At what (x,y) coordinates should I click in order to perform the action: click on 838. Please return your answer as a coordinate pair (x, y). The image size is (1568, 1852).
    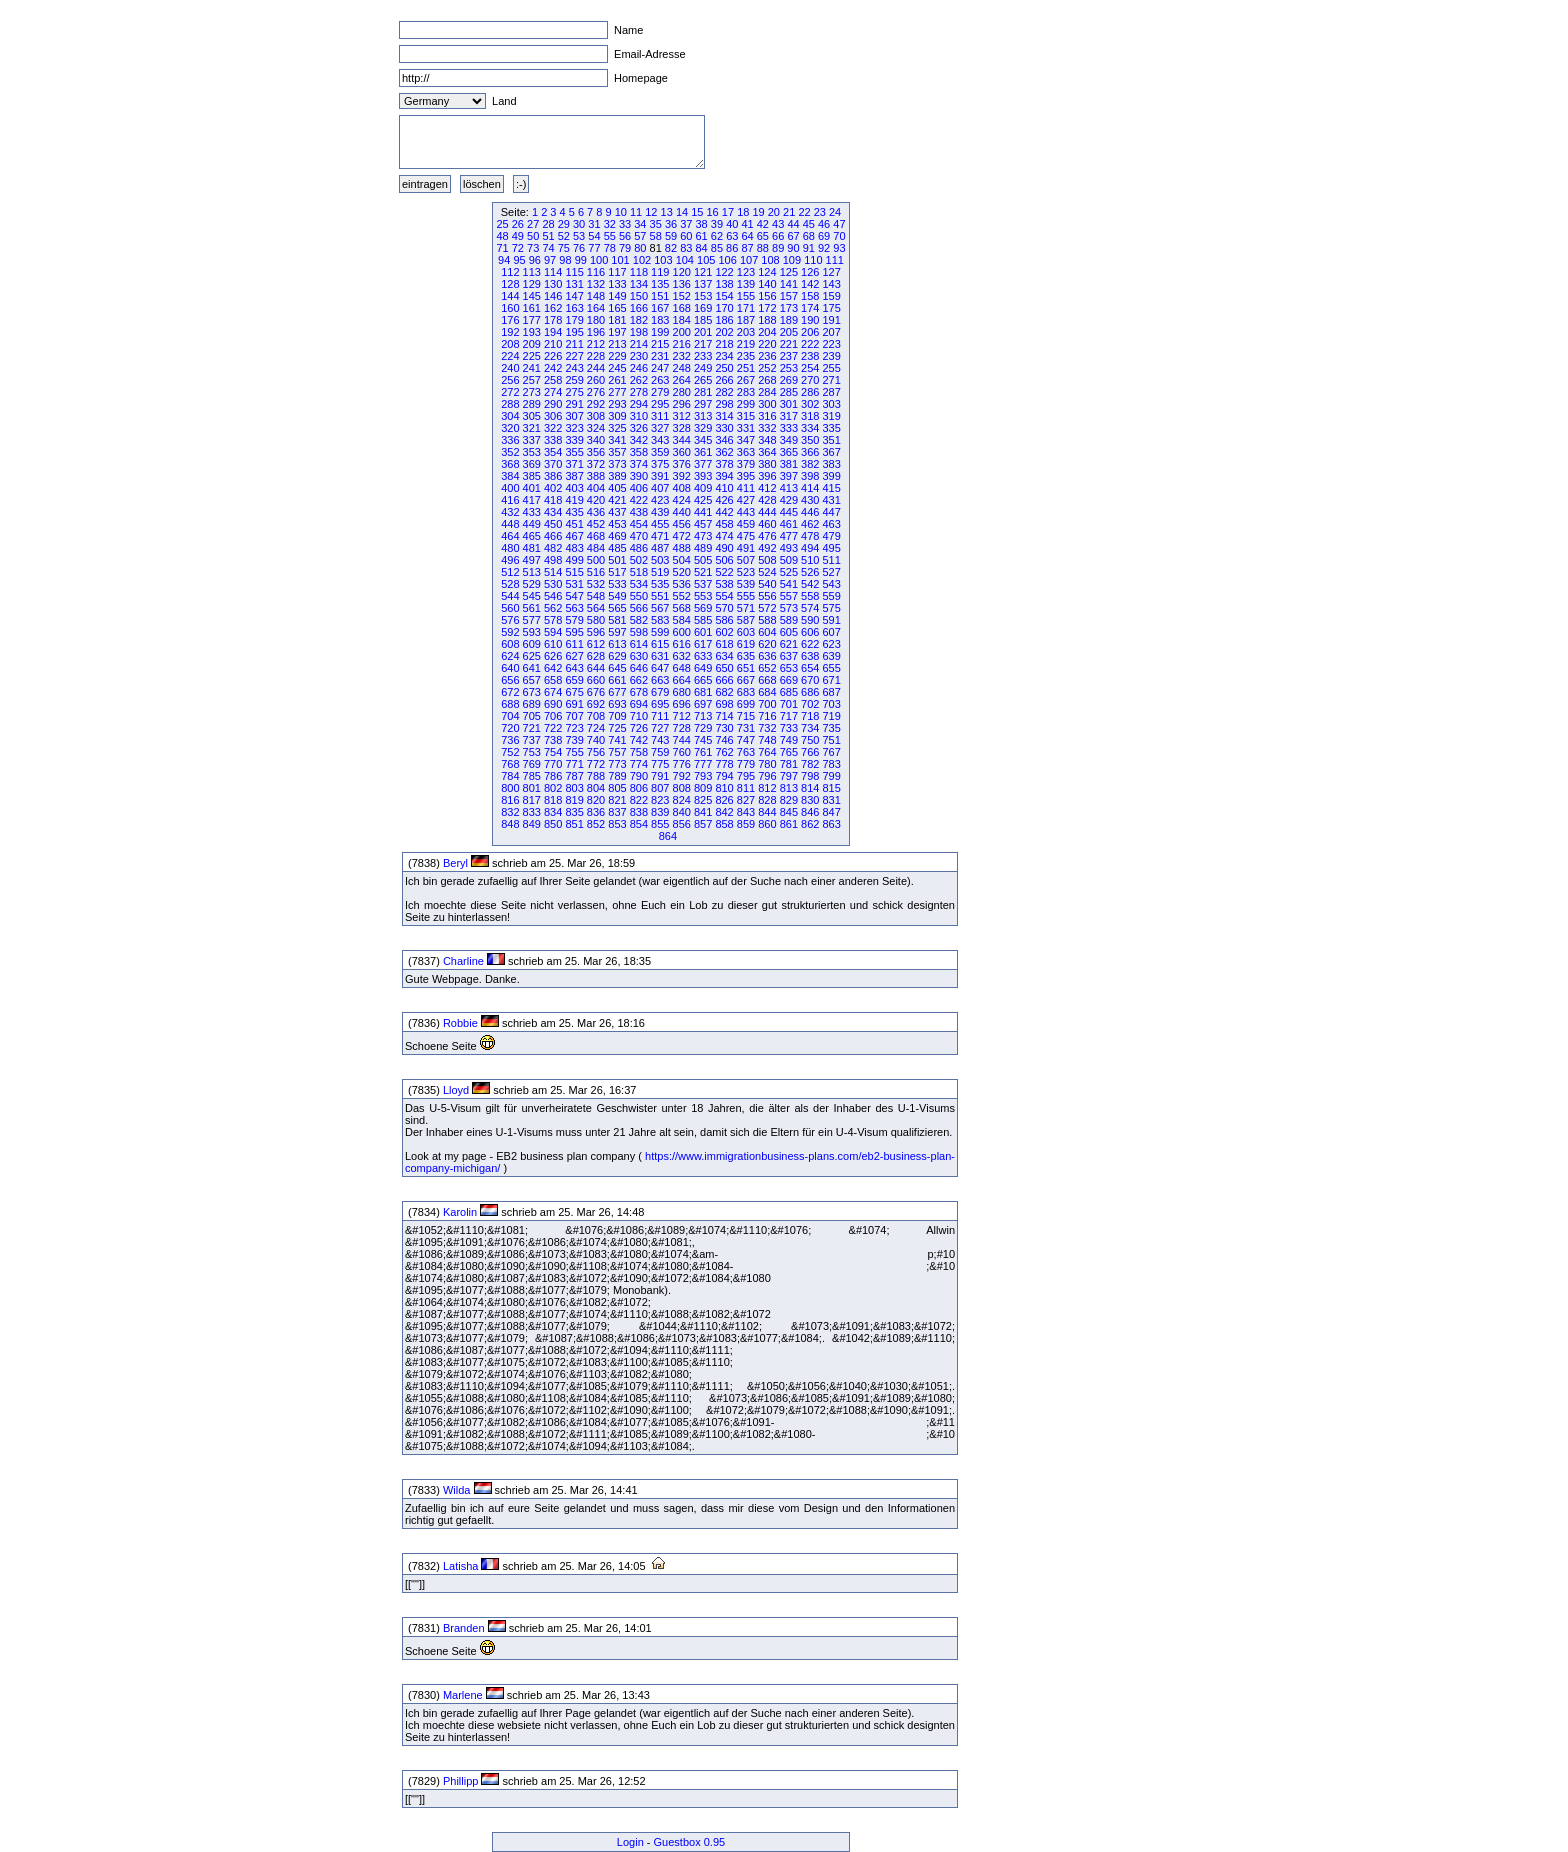
    Looking at the image, I should click on (639, 812).